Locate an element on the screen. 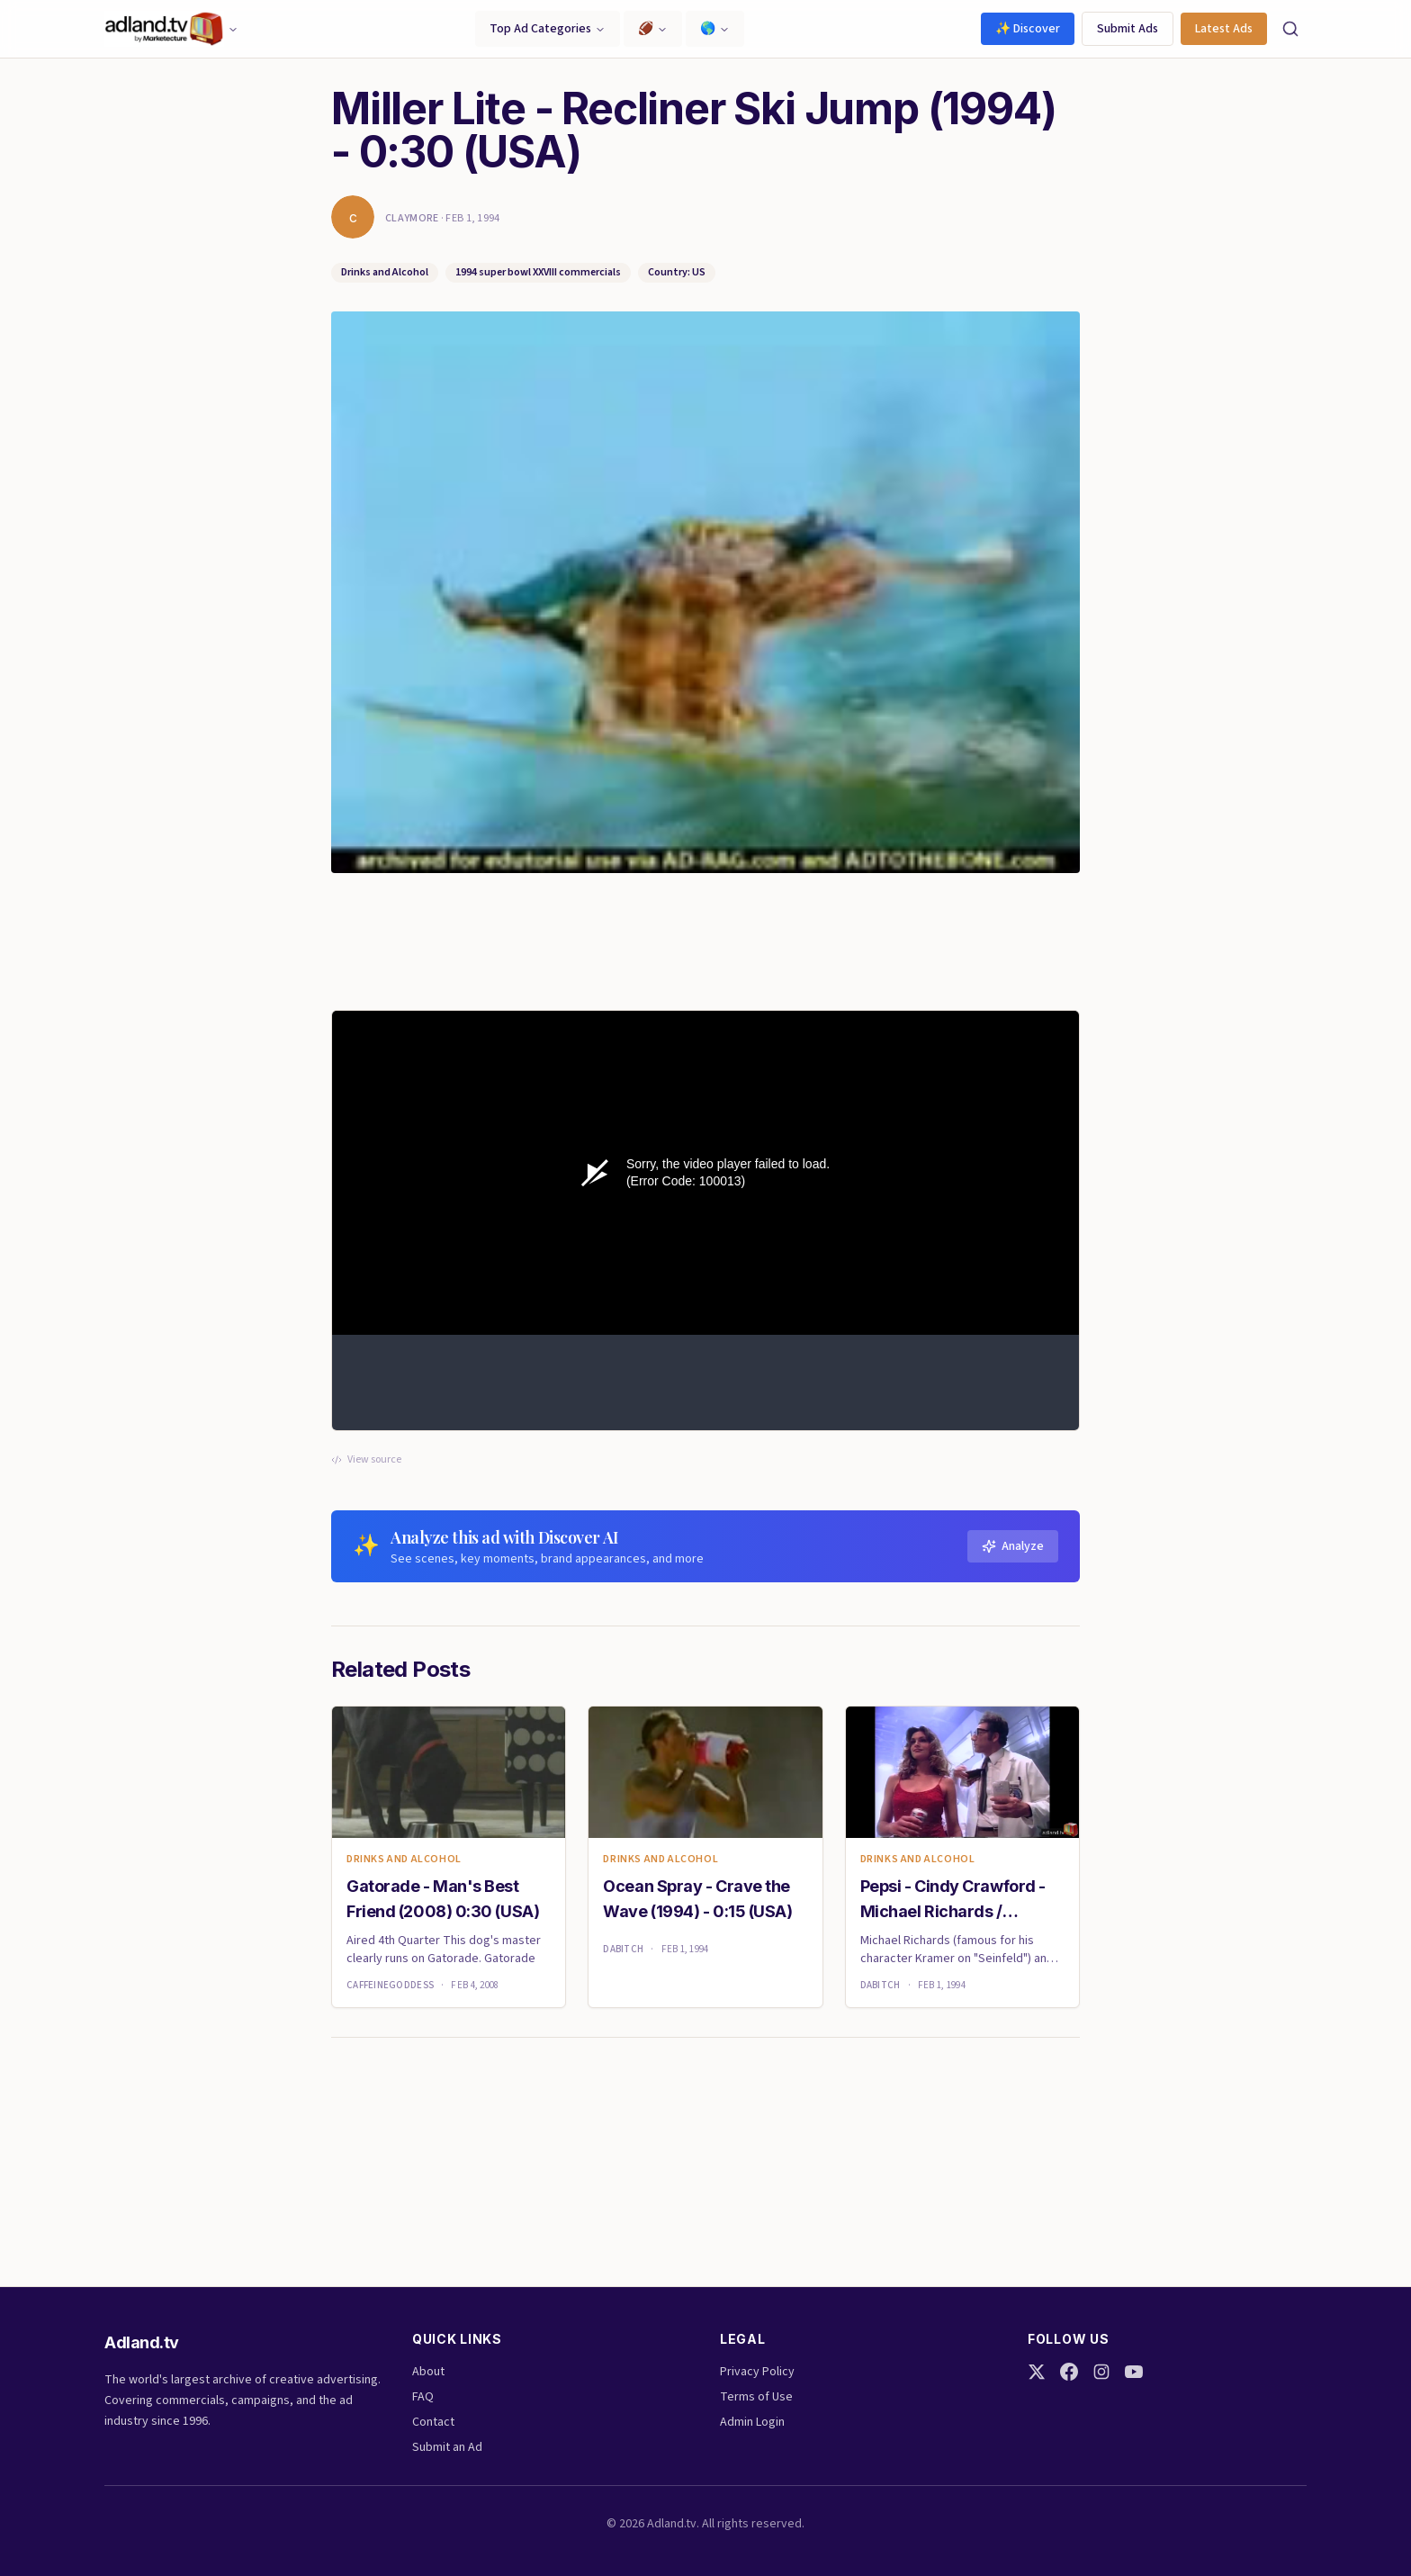 The width and height of the screenshot is (1411, 2576). Drinks and Alcohol [link] is located at coordinates (404, 1859).